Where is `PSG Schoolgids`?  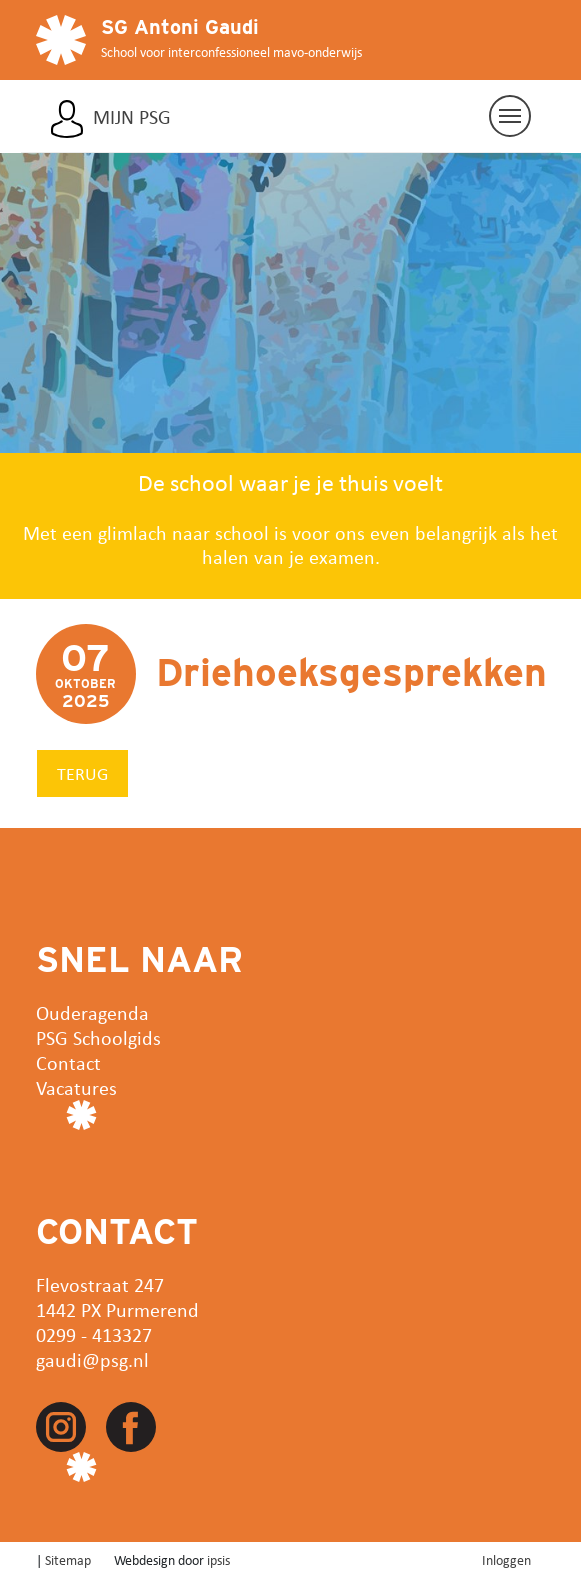 PSG Schoolgids is located at coordinates (98, 1037).